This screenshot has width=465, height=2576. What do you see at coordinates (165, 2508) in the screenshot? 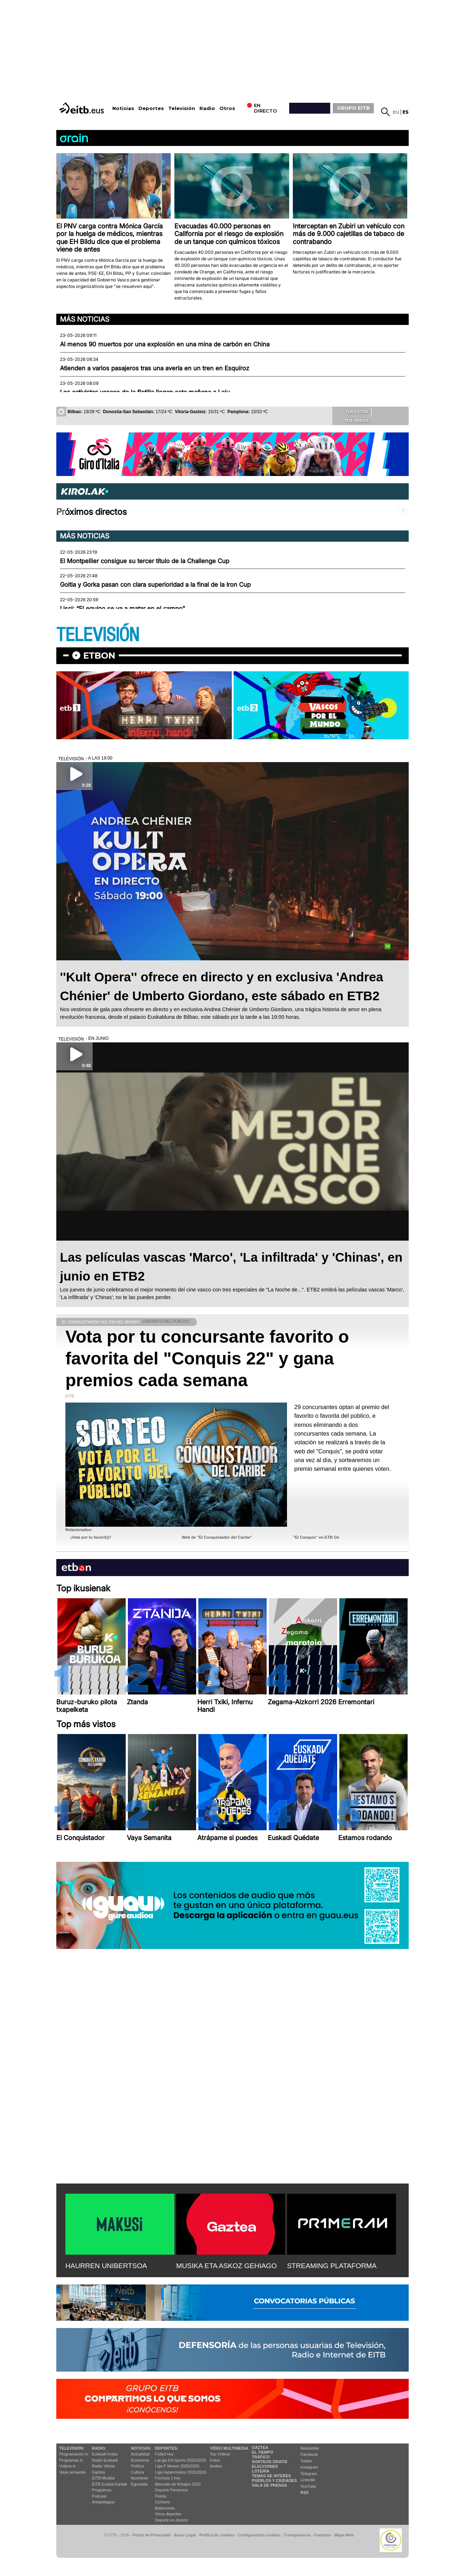
I see `Baloncesto` at bounding box center [165, 2508].